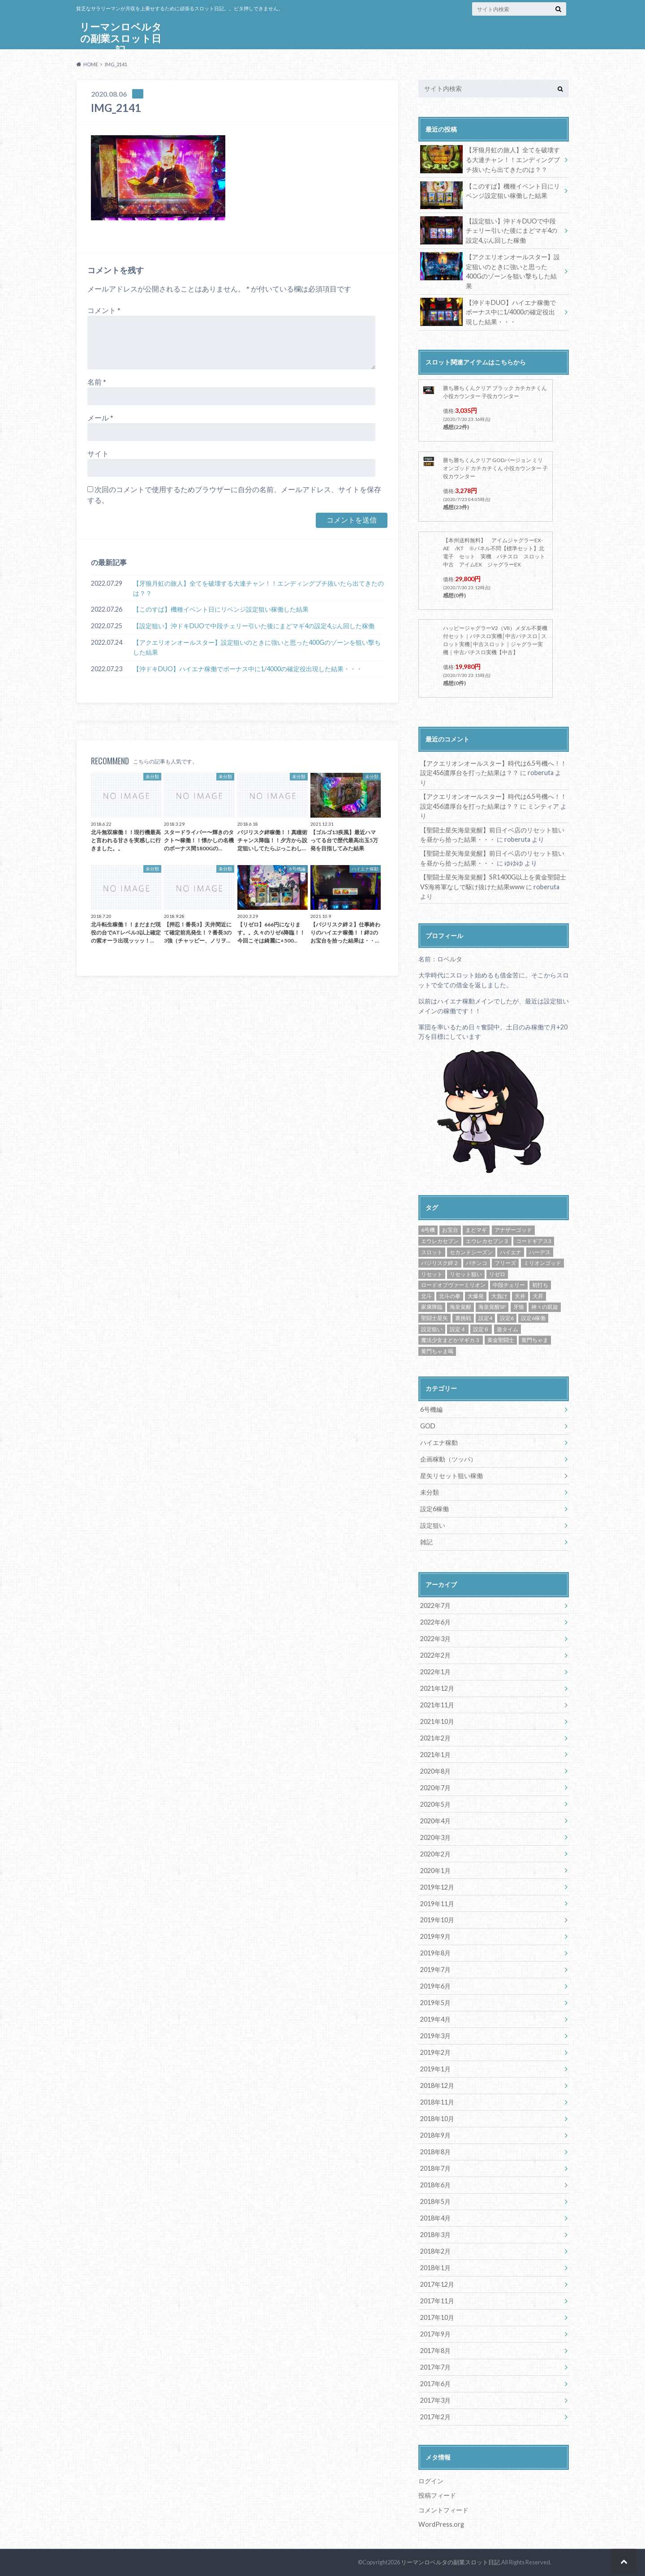 This screenshot has height=2576, width=645. Describe the element at coordinates (435, 2185) in the screenshot. I see `2018年6月` at that location.